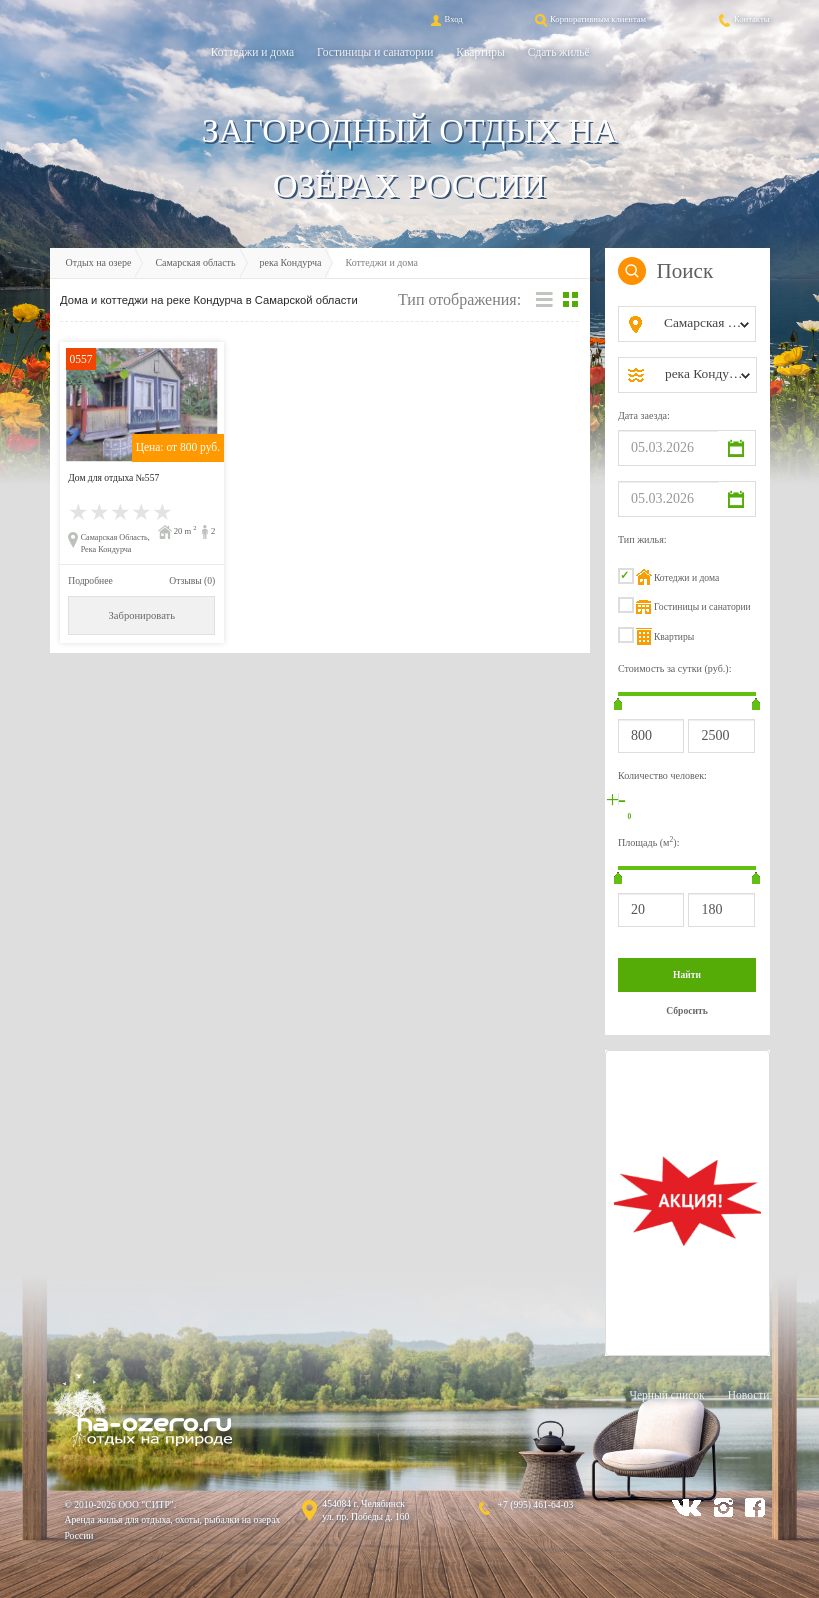 The width and height of the screenshot is (819, 1598). Describe the element at coordinates (195, 262) in the screenshot. I see `Самарская область` at that location.